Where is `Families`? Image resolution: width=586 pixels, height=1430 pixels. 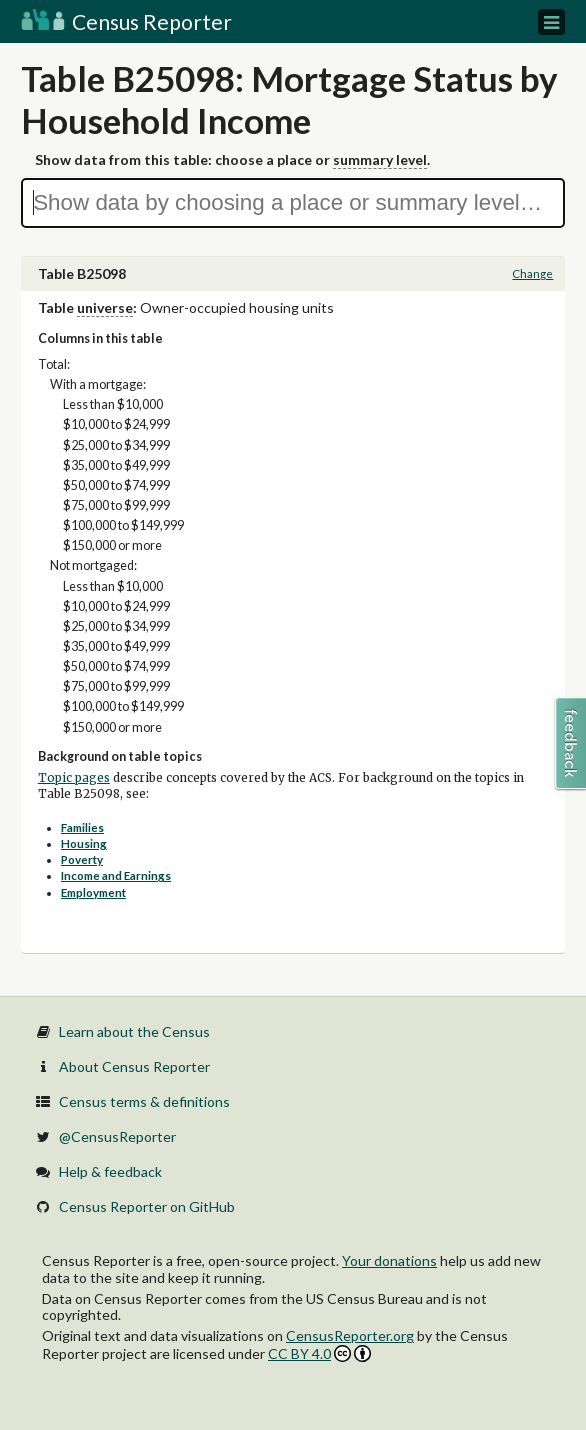 Families is located at coordinates (82, 827).